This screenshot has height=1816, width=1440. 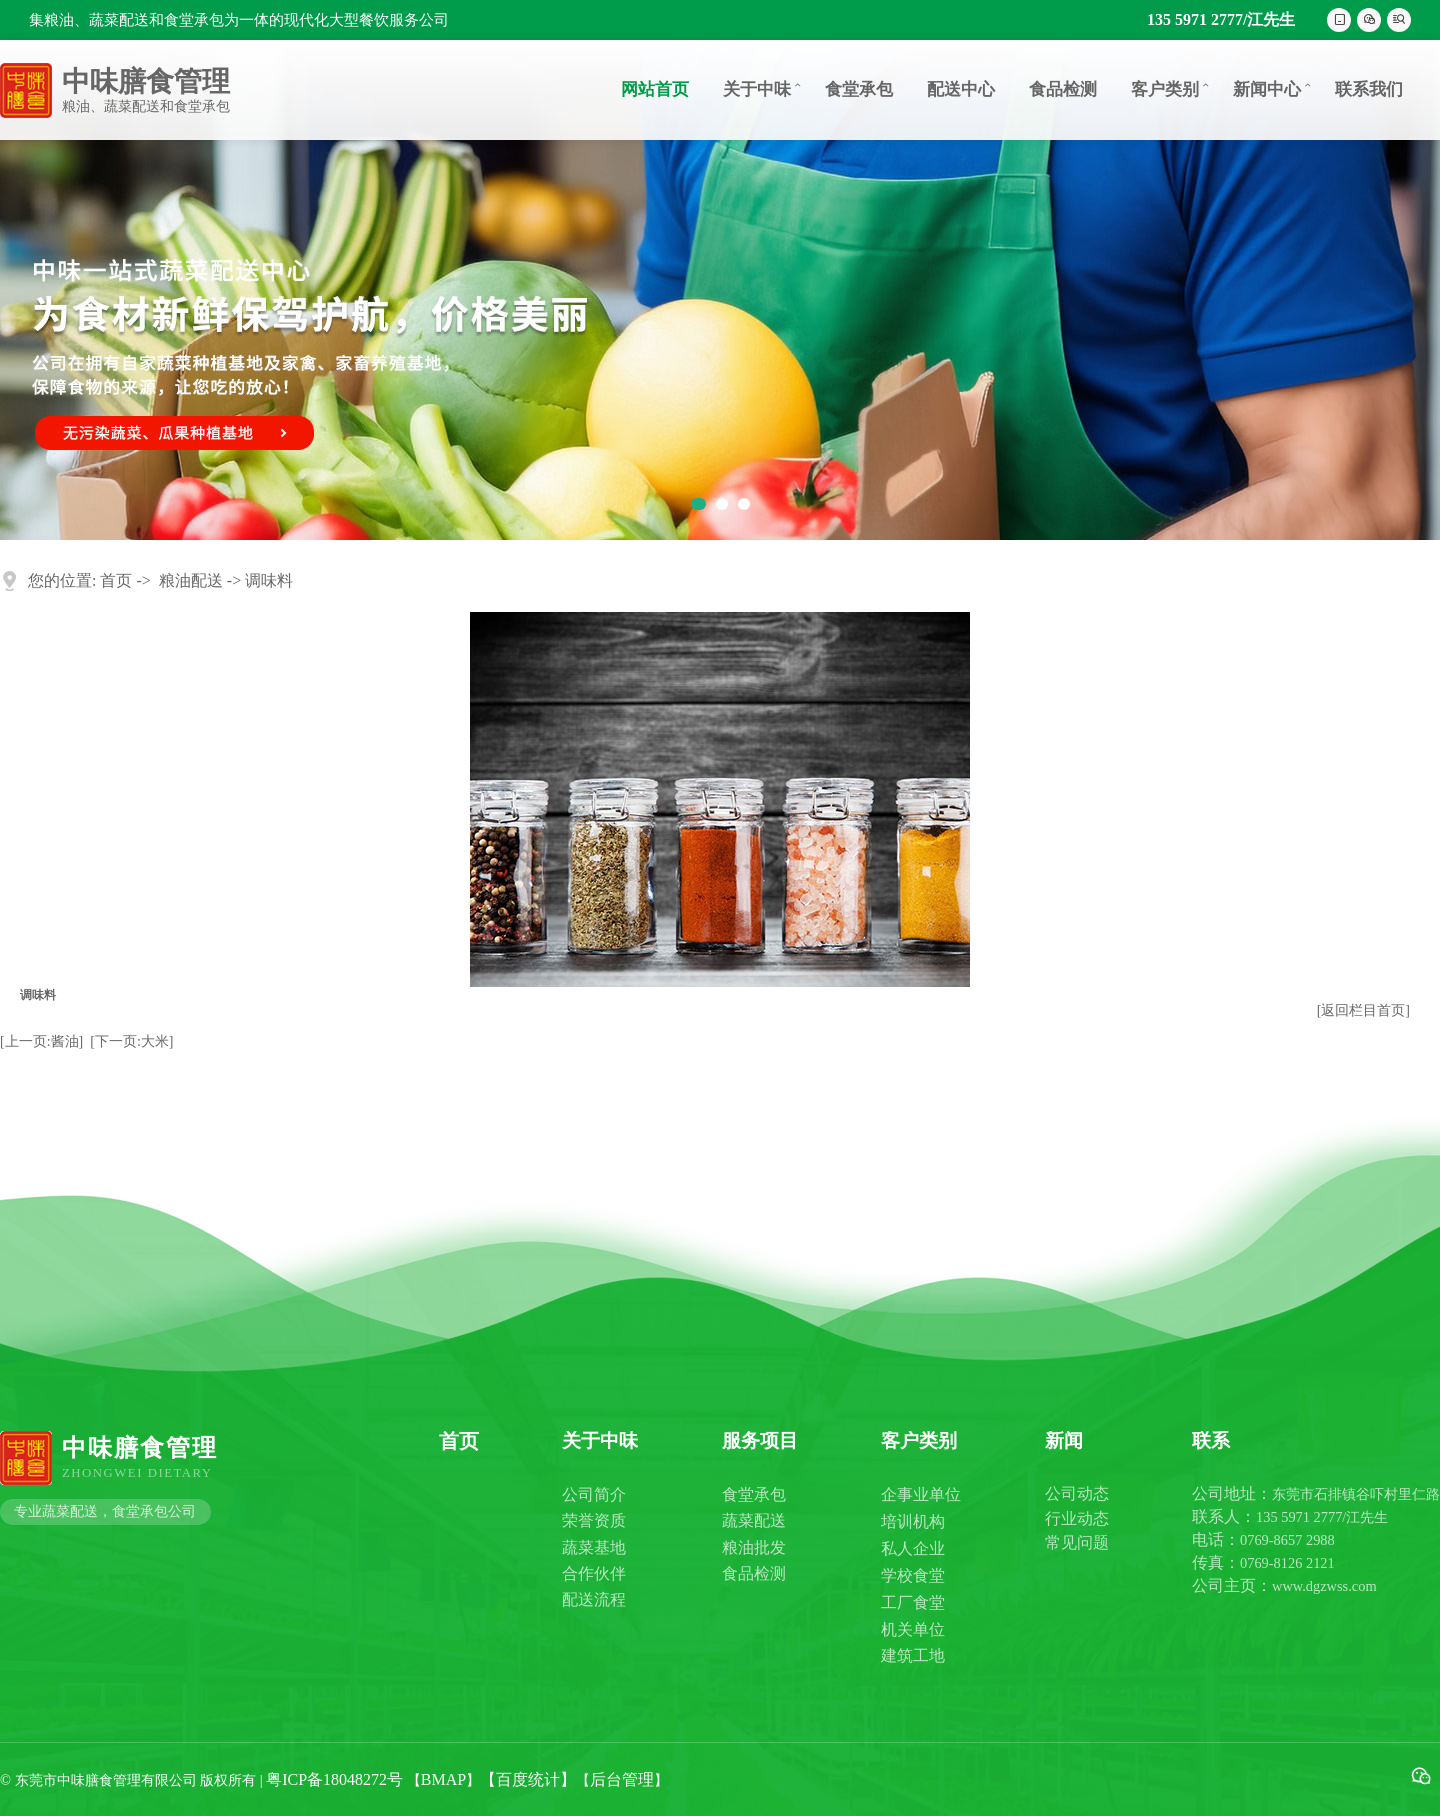 I want to click on 粤ICP备18048272号, so click(x=334, y=1779).